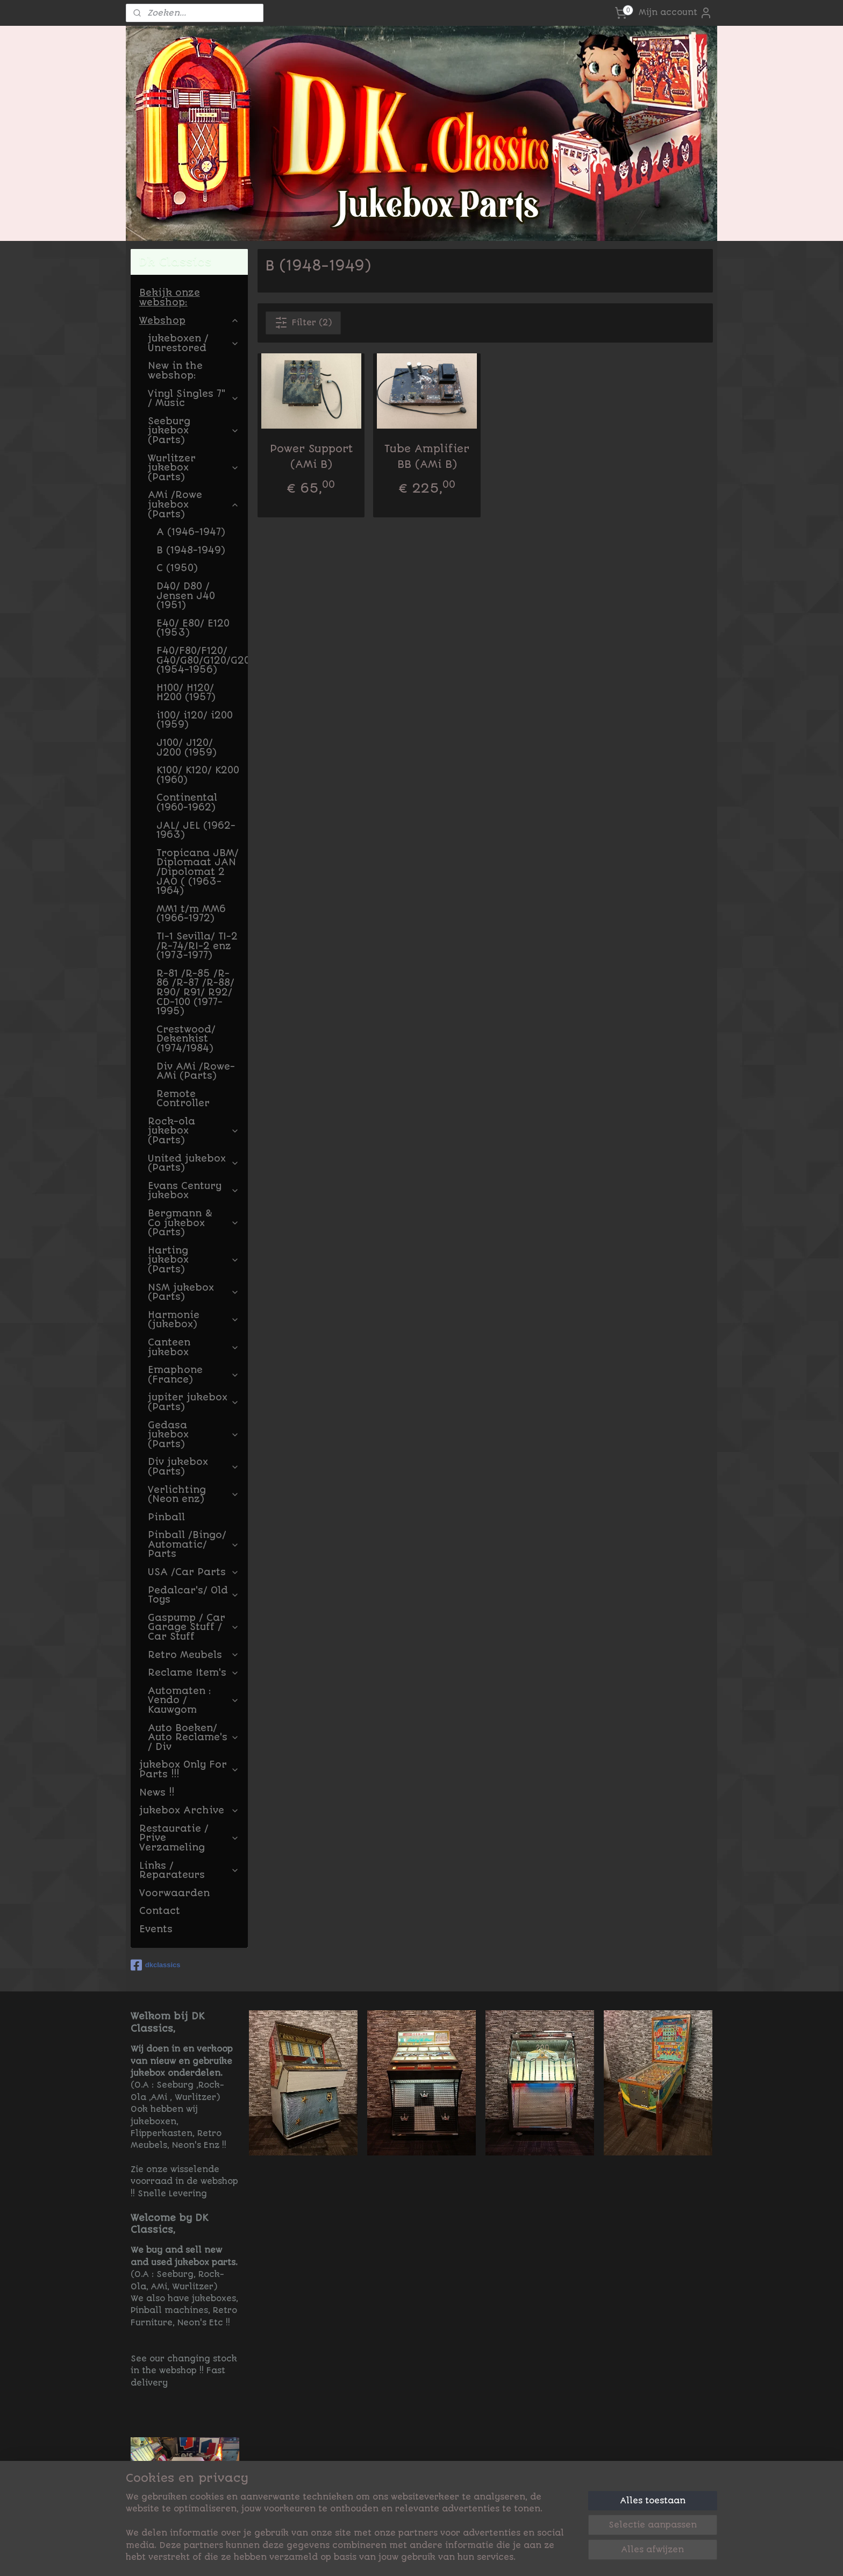 This screenshot has width=843, height=2576. Describe the element at coordinates (426, 457) in the screenshot. I see `Tube Amplifier BB (AMi B)` at that location.